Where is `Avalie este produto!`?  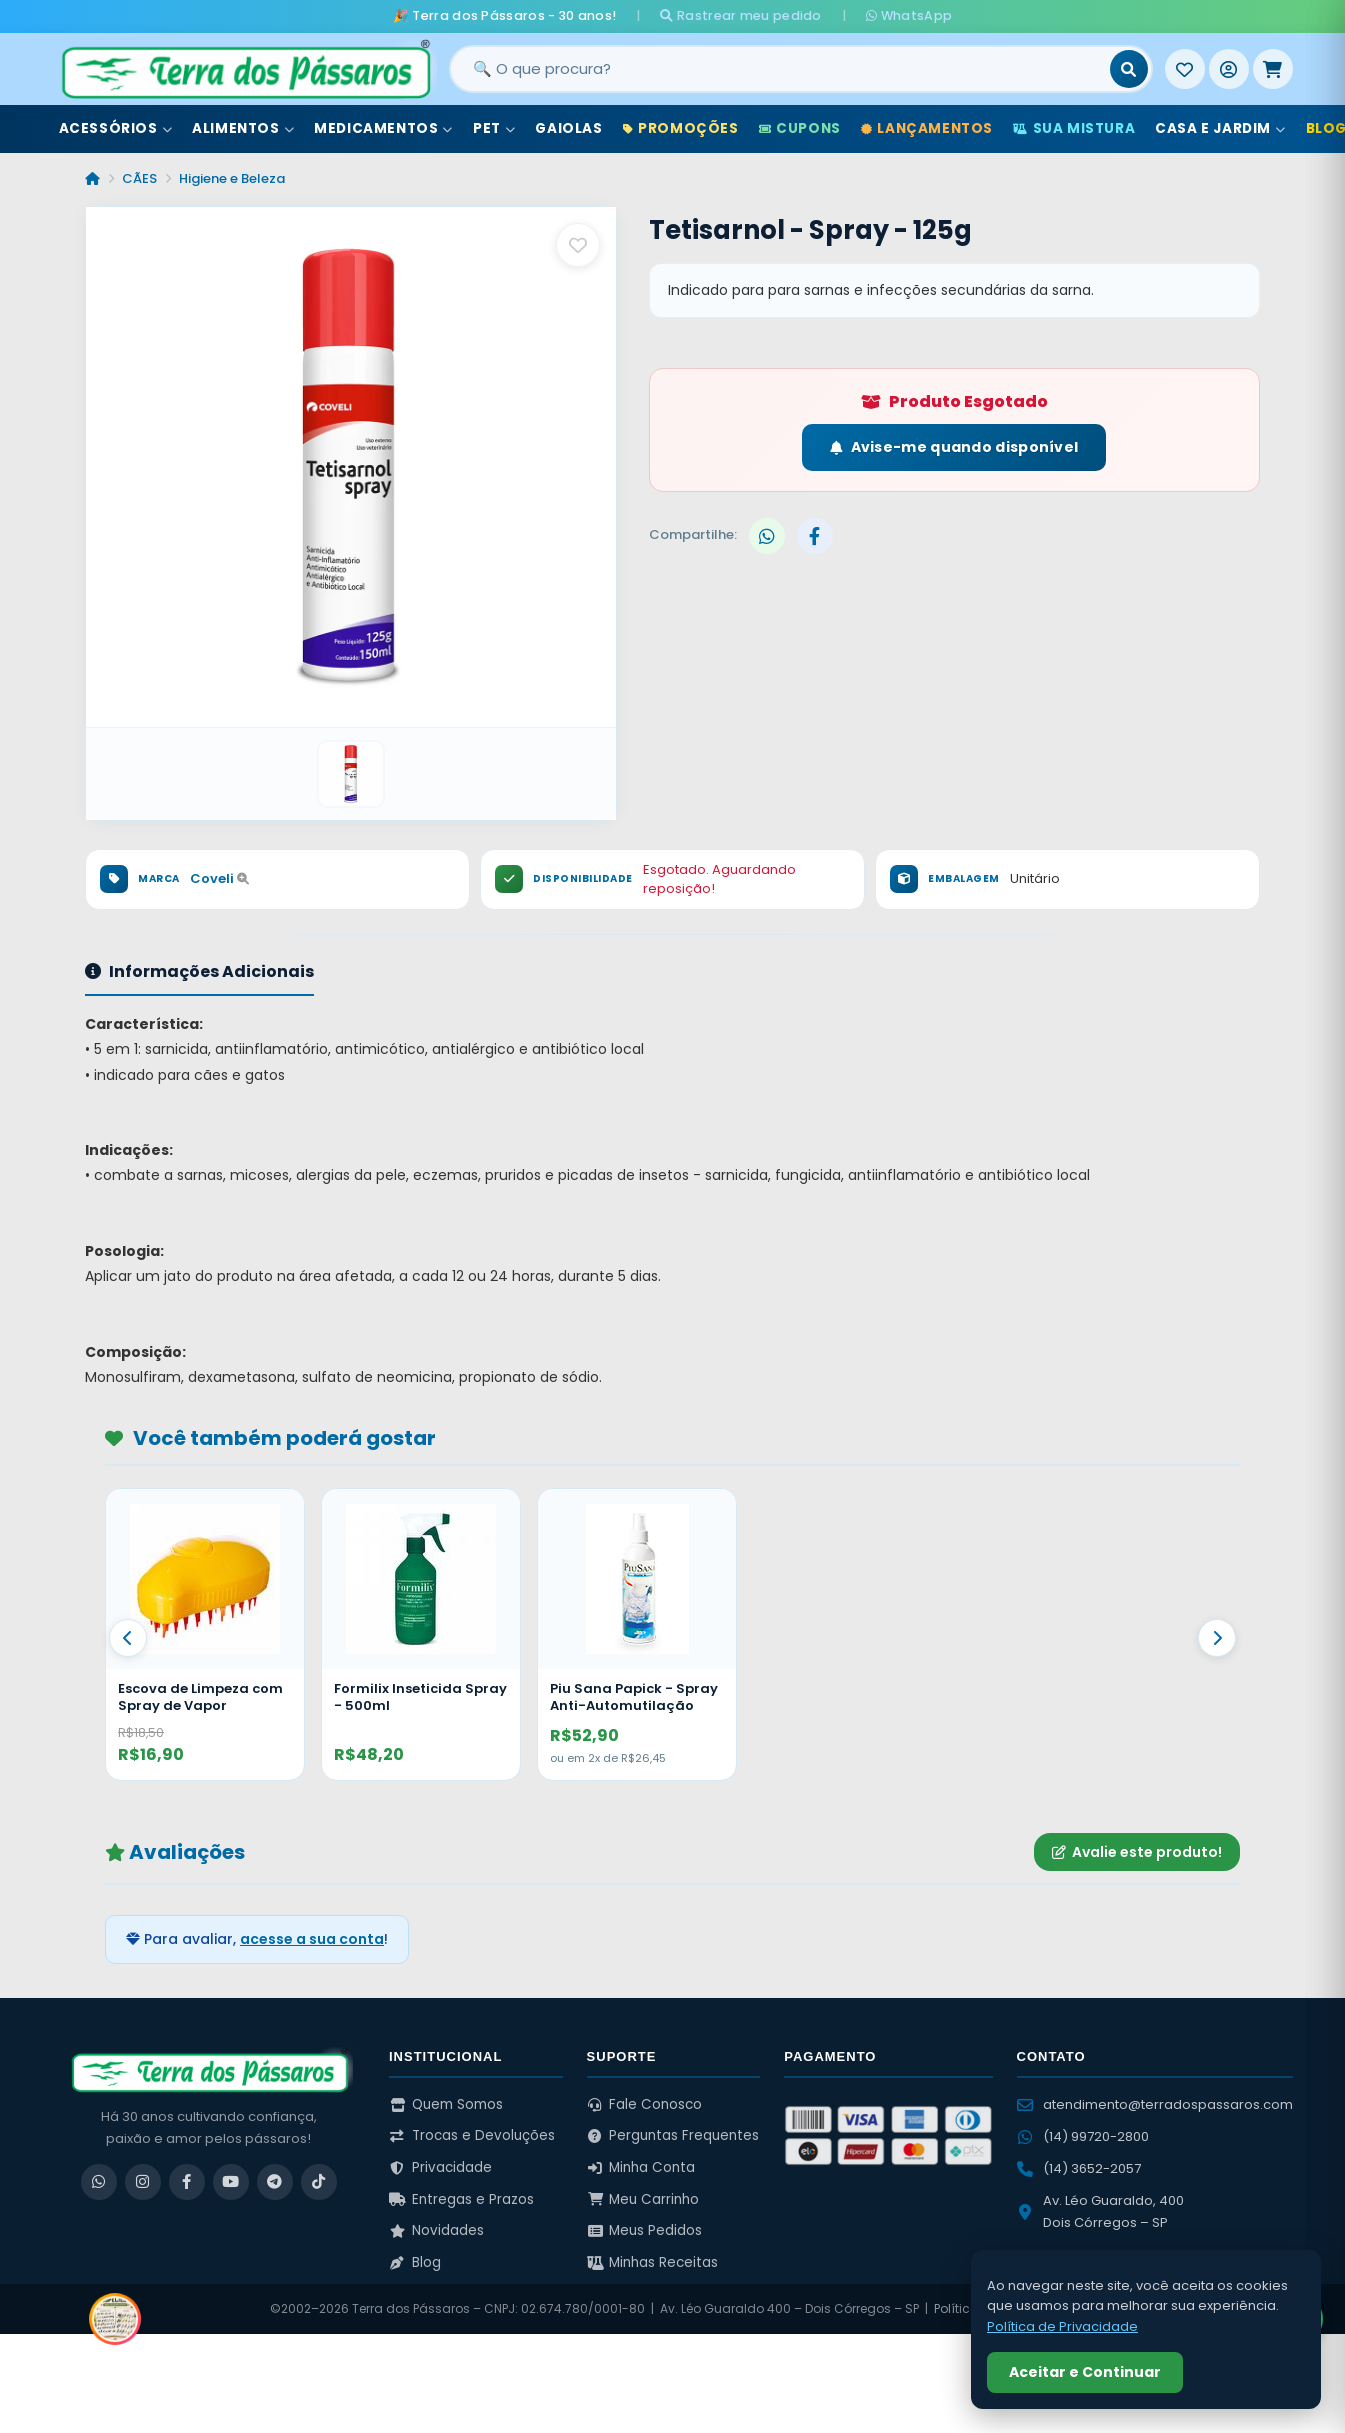 Avalie este produto! is located at coordinates (1137, 1852).